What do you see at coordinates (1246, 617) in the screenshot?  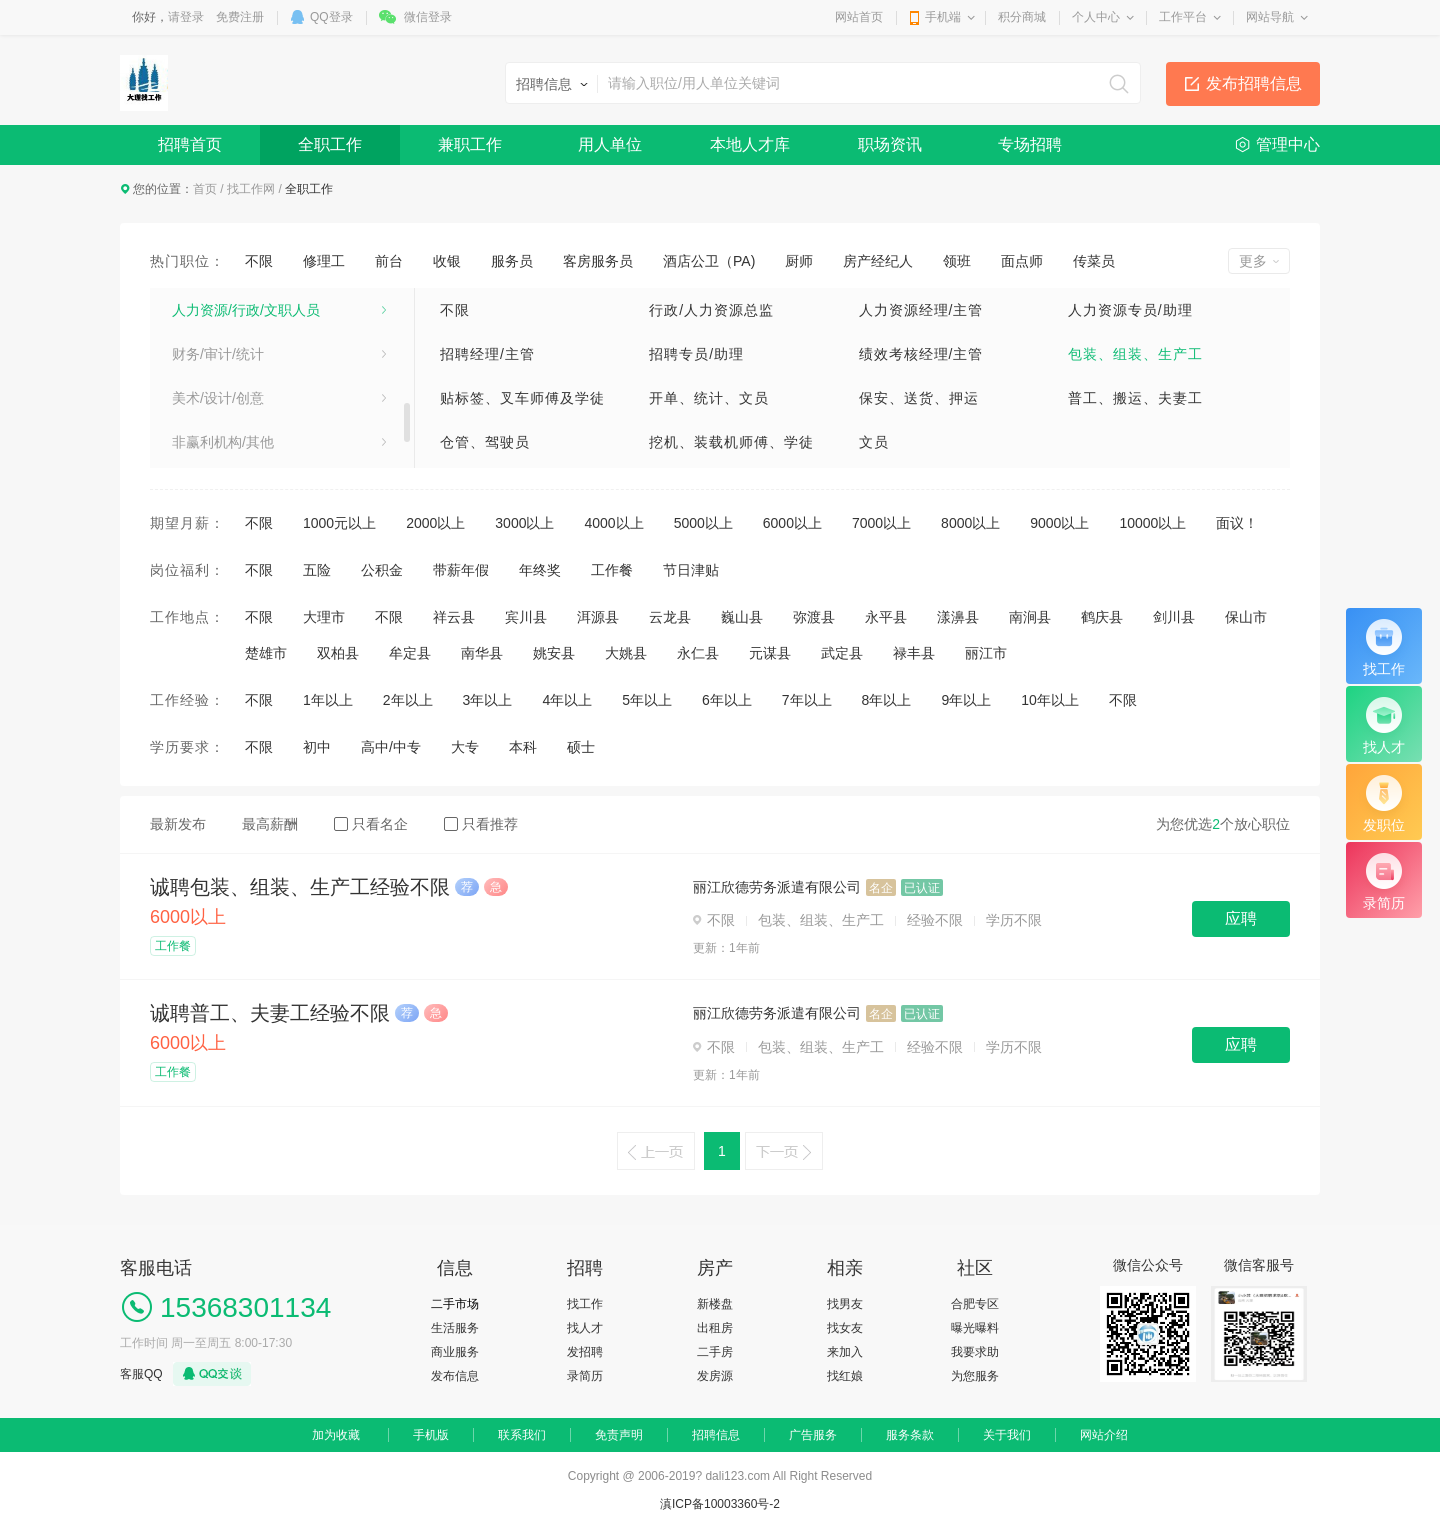 I see `保山市` at bounding box center [1246, 617].